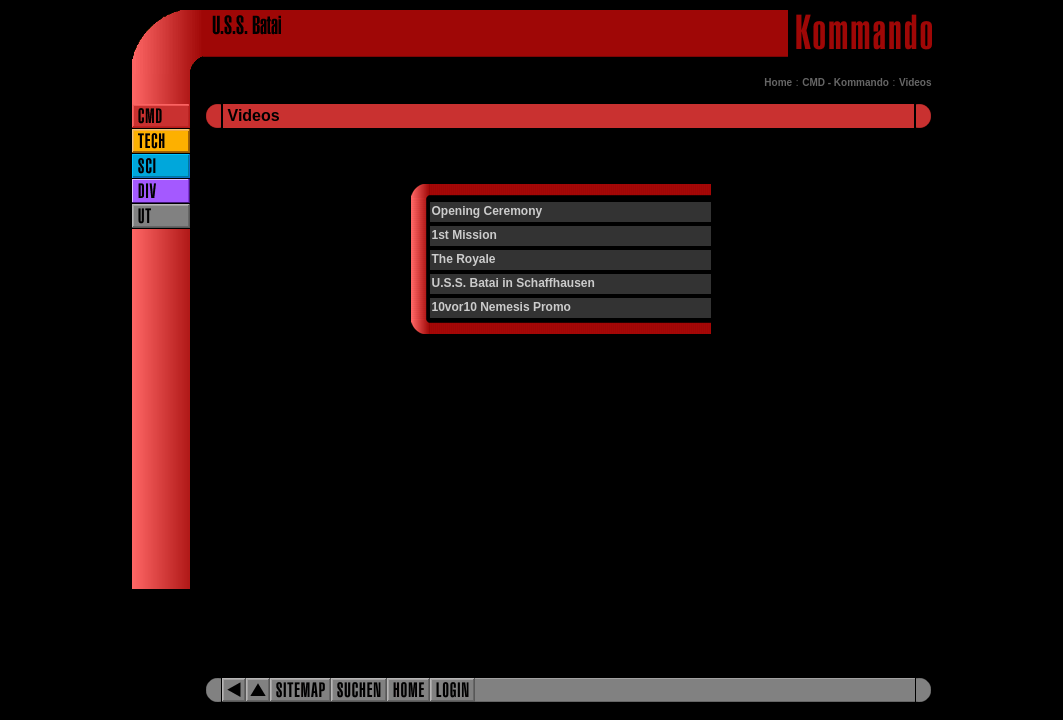 The height and width of the screenshot is (720, 1063). I want to click on 10vor10 Nemesis Promo, so click(501, 307).